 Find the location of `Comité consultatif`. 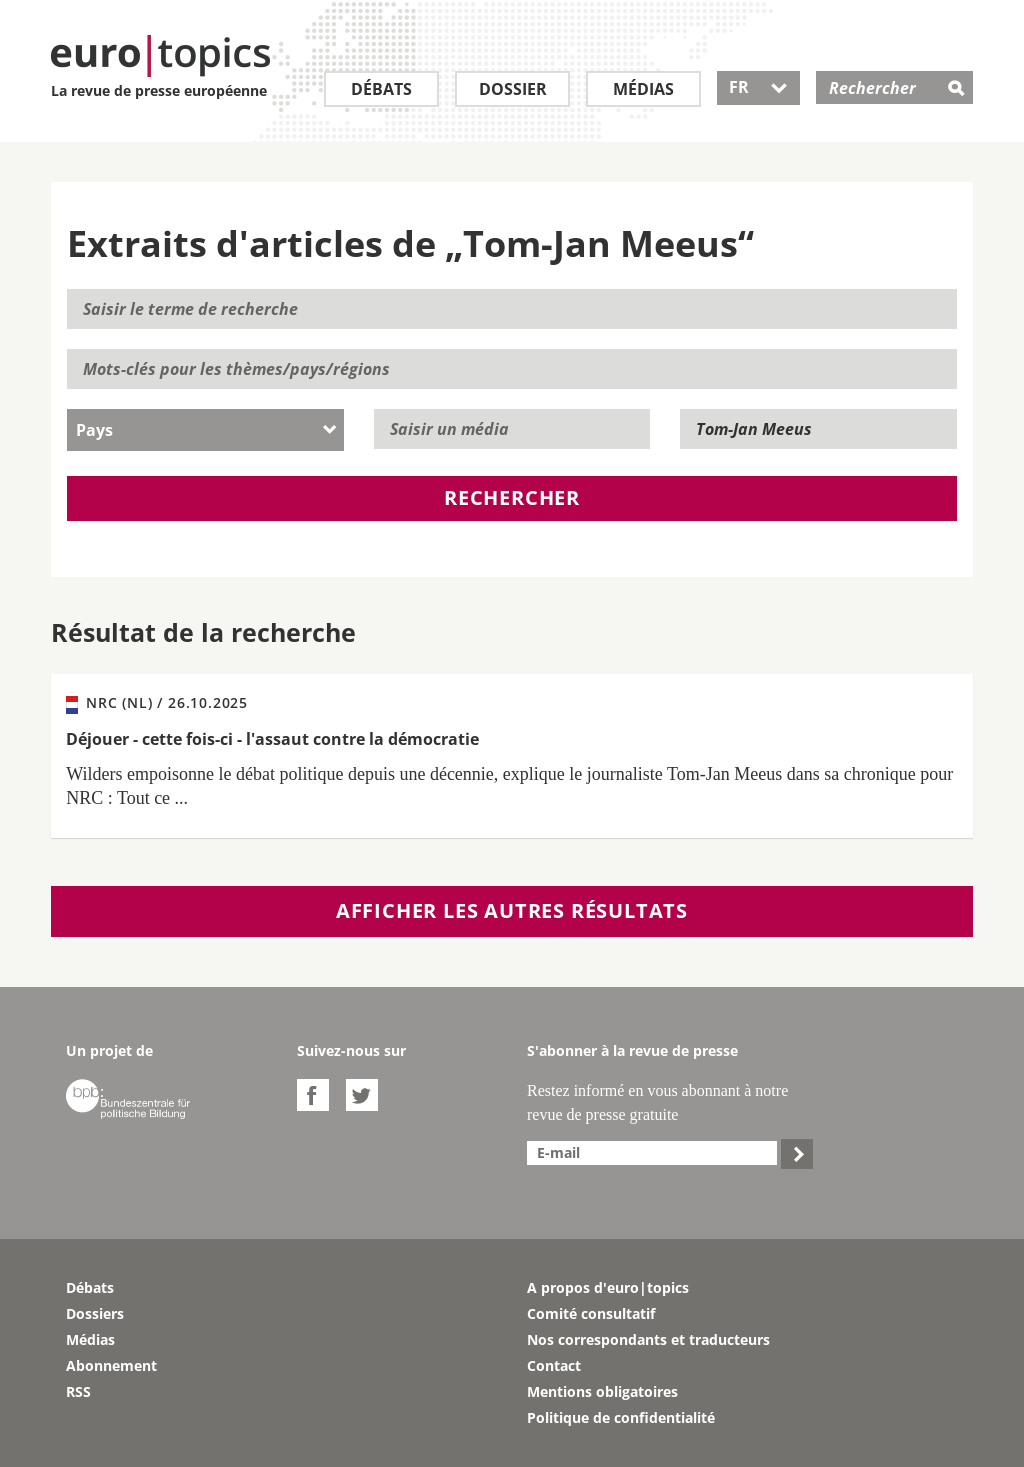

Comité consultatif is located at coordinates (591, 1313).